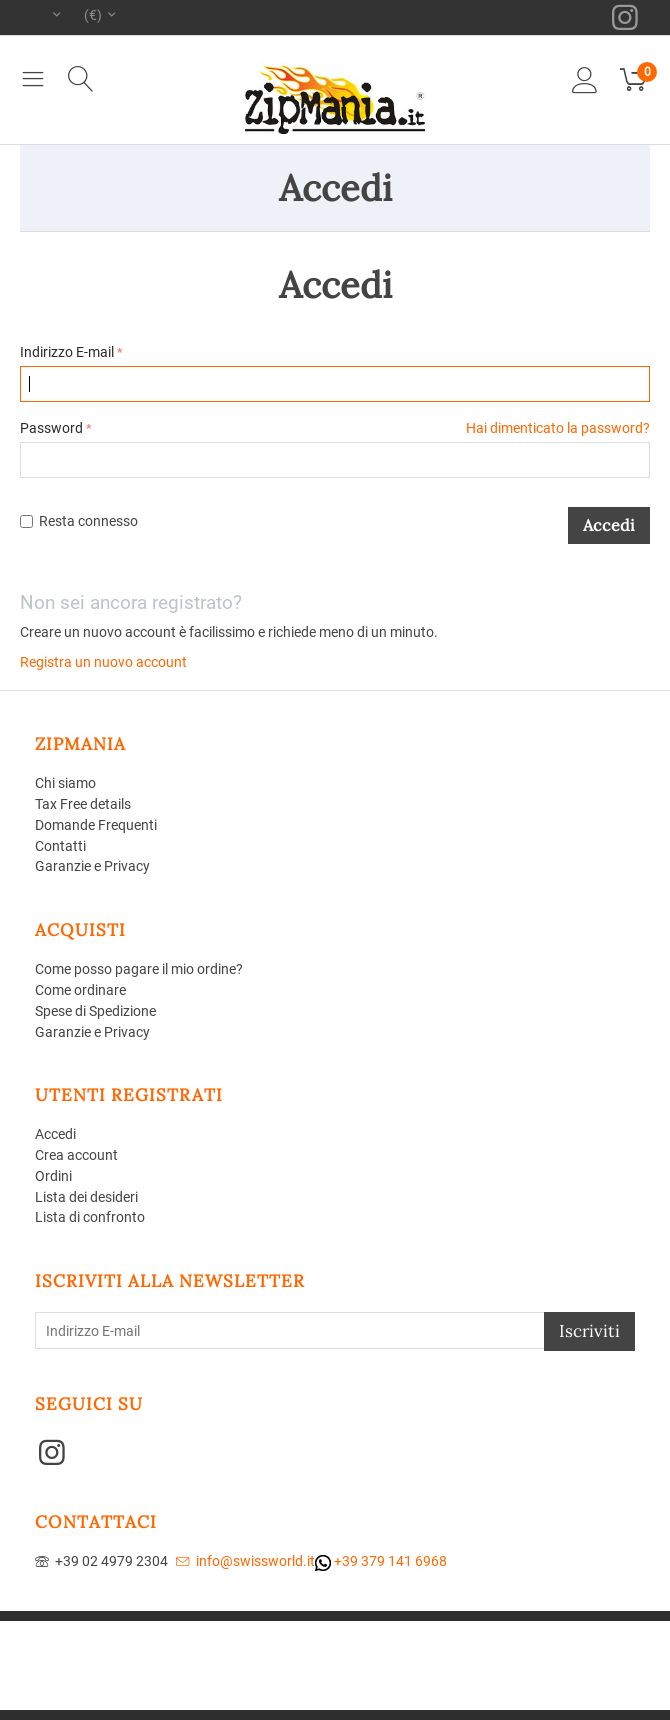 Image resolution: width=670 pixels, height=1720 pixels. Describe the element at coordinates (558, 428) in the screenshot. I see `Hai dimenticato la password?` at that location.